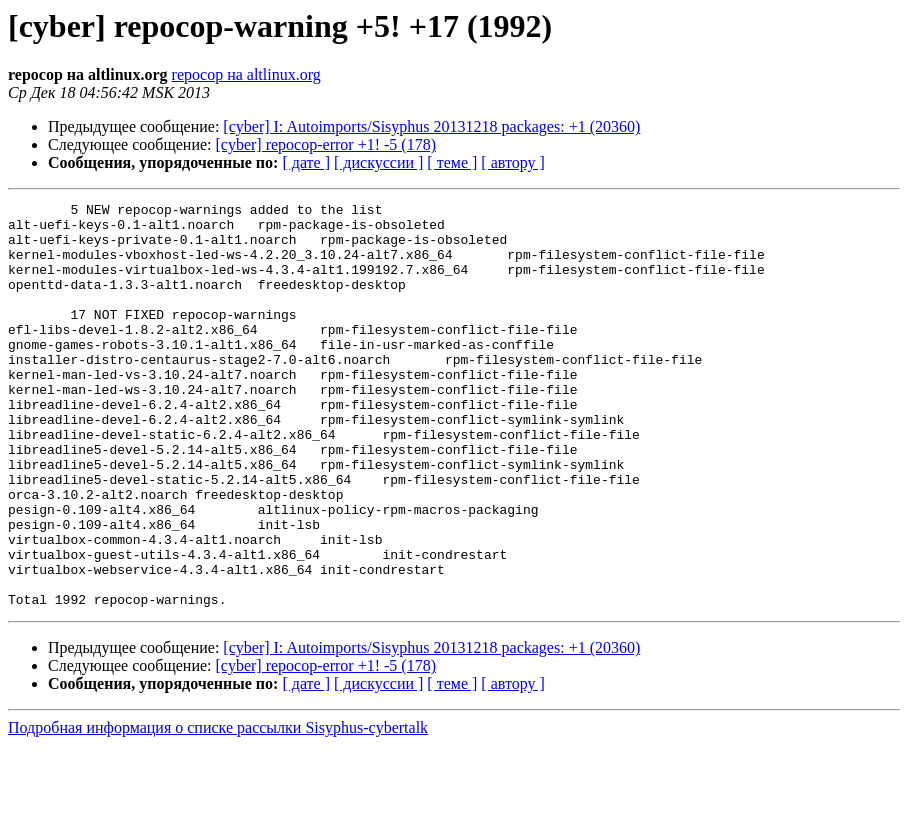 This screenshot has width=908, height=826. What do you see at coordinates (246, 74) in the screenshot?
I see `repocop на altlinux.org` at bounding box center [246, 74].